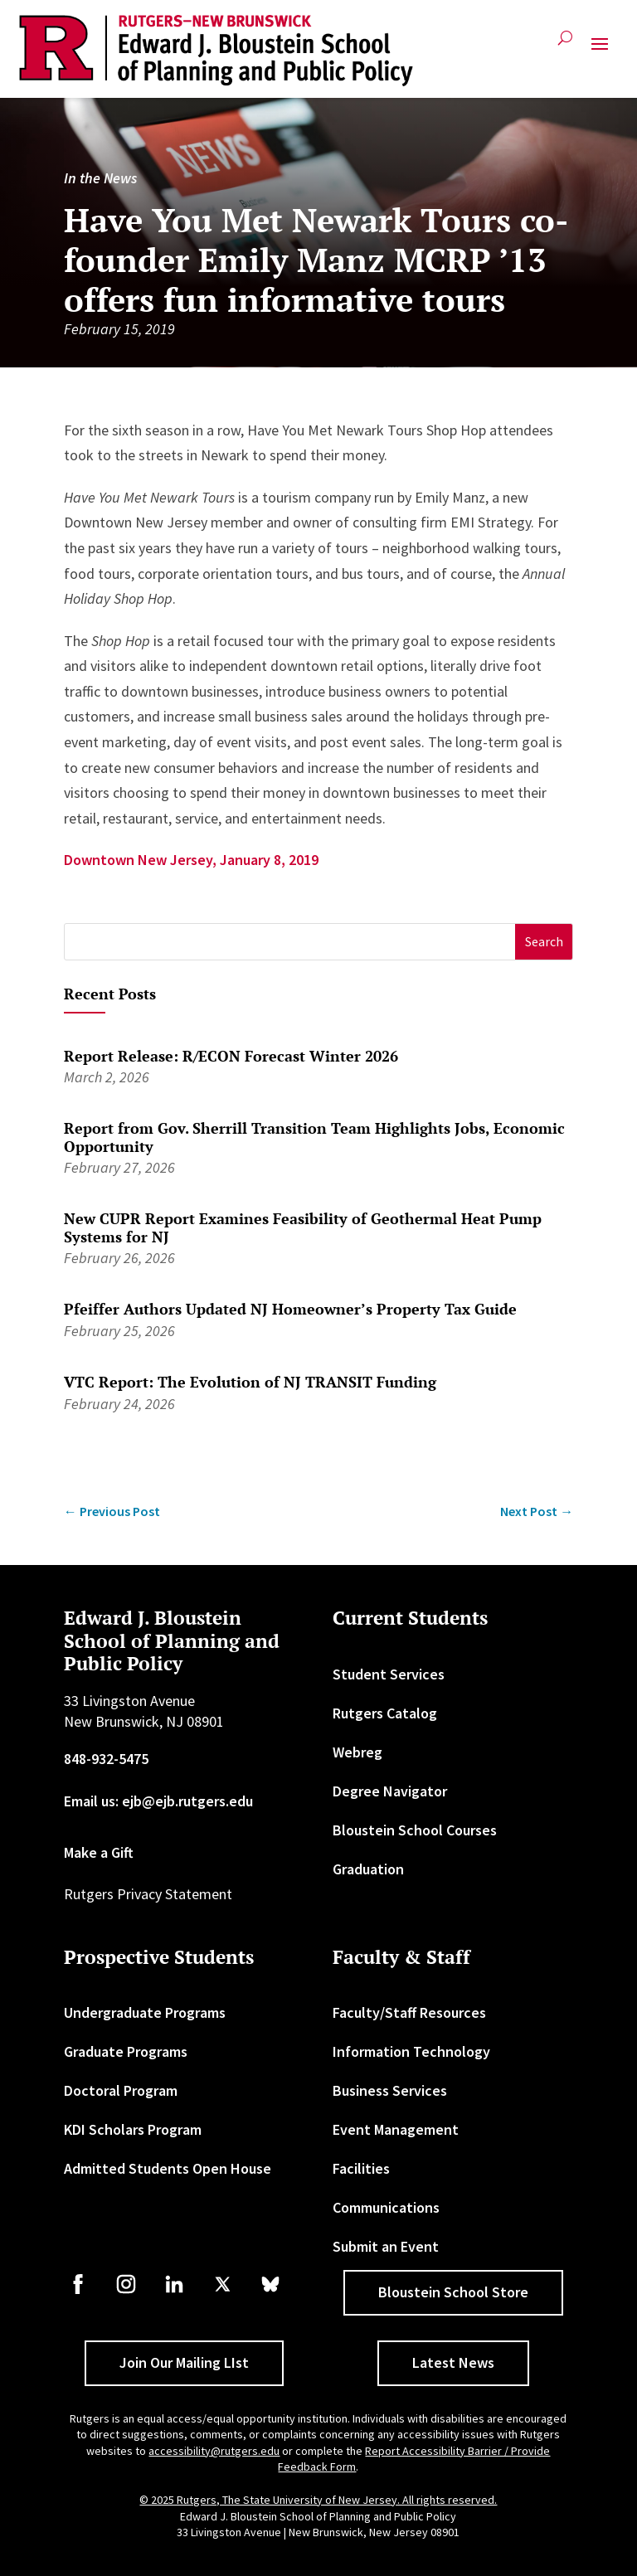  Describe the element at coordinates (290, 942) in the screenshot. I see `[S]` at that location.